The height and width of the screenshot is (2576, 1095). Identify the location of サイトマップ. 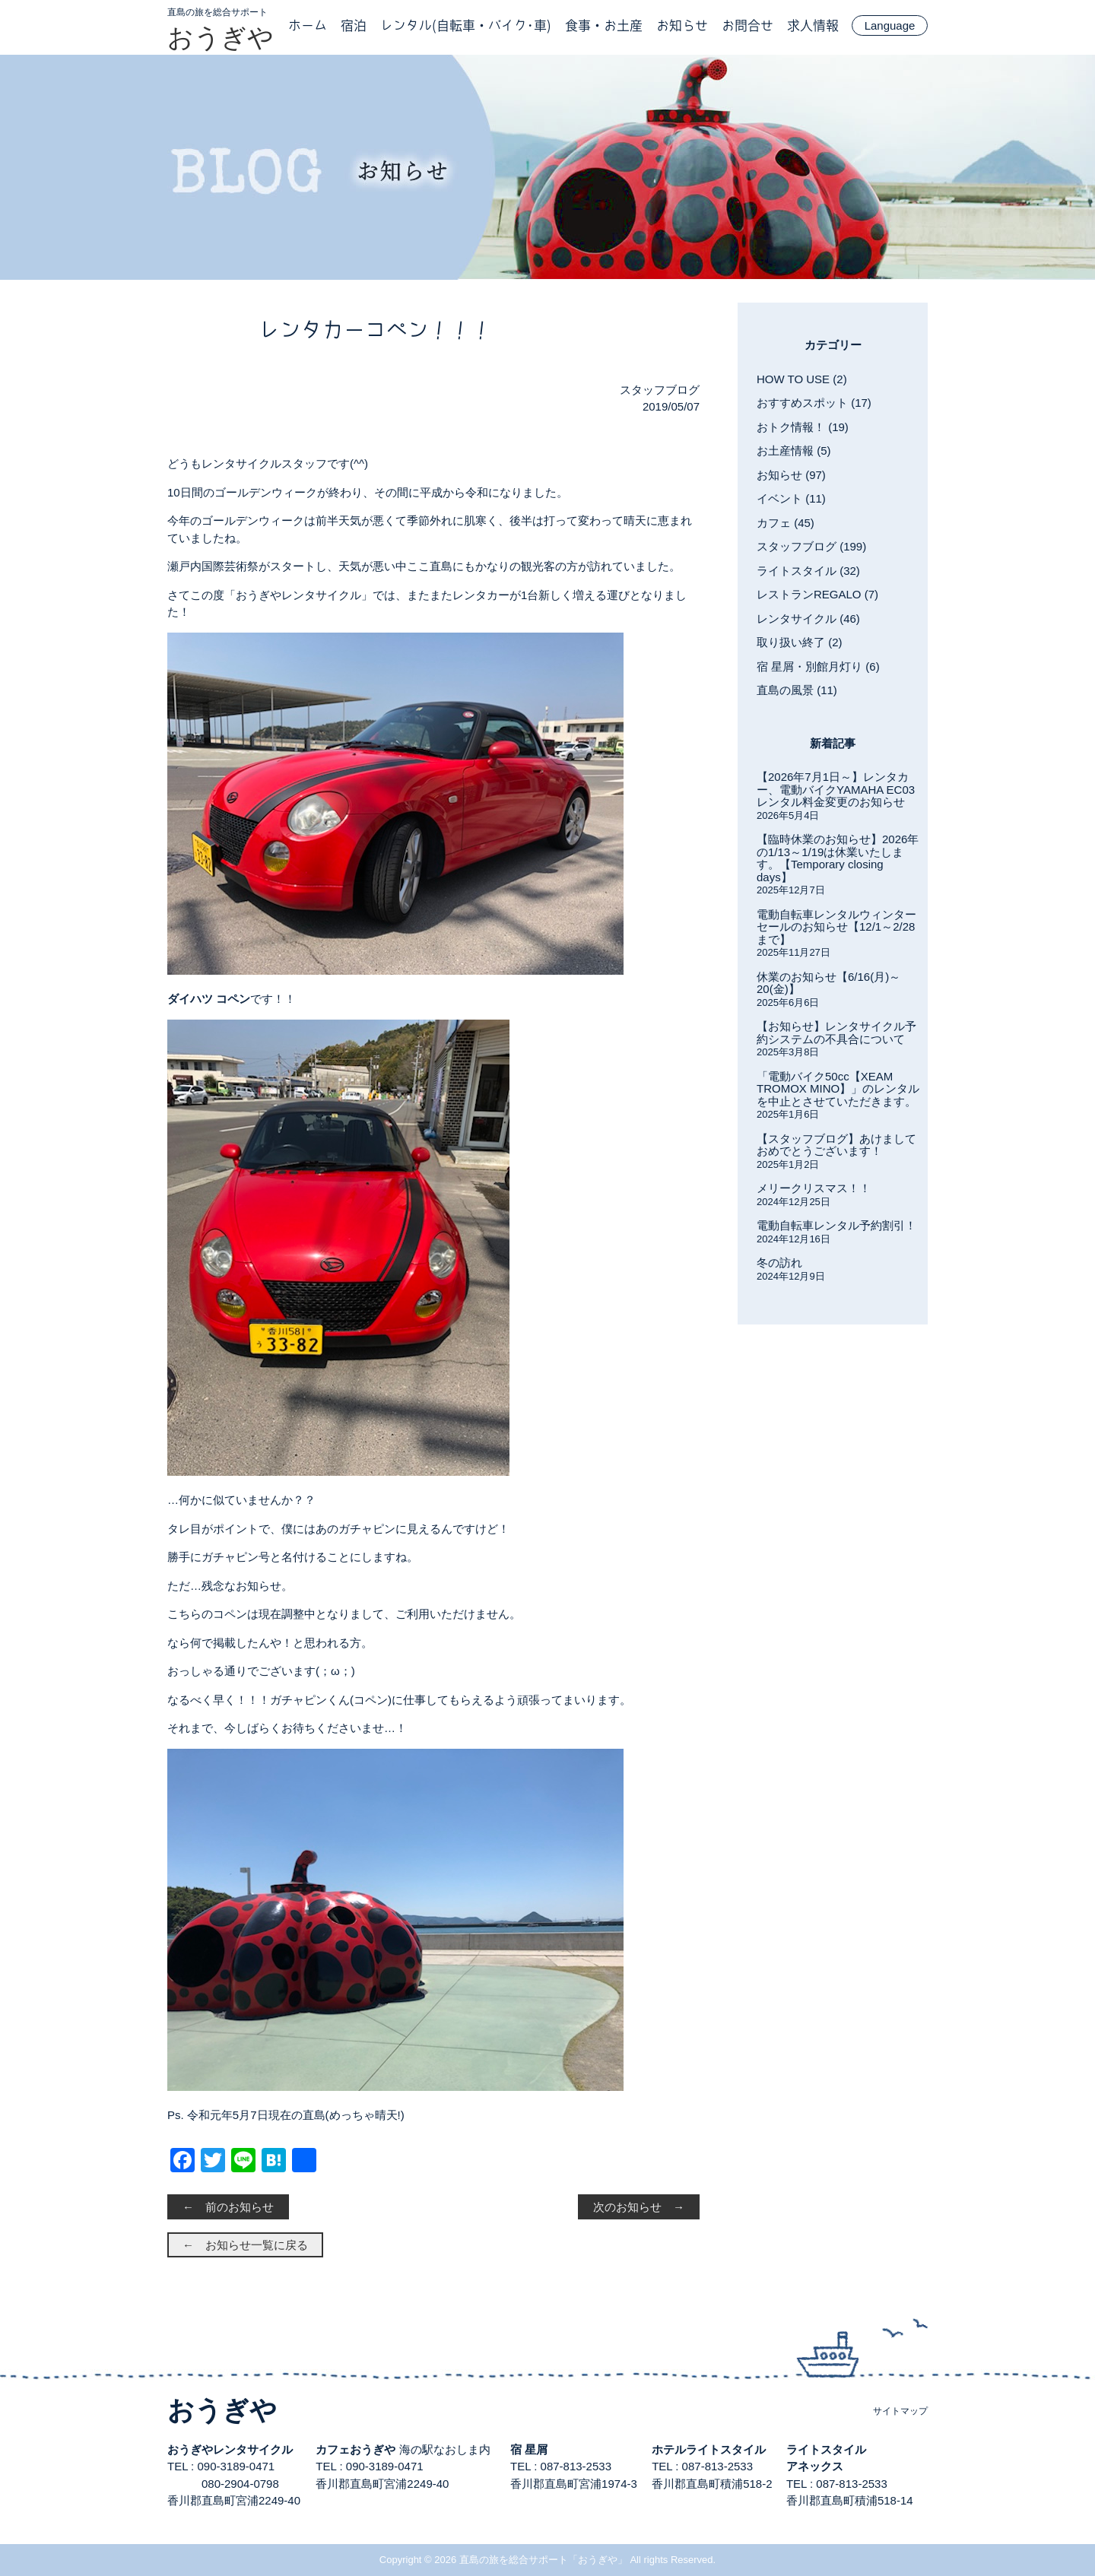
(900, 2411).